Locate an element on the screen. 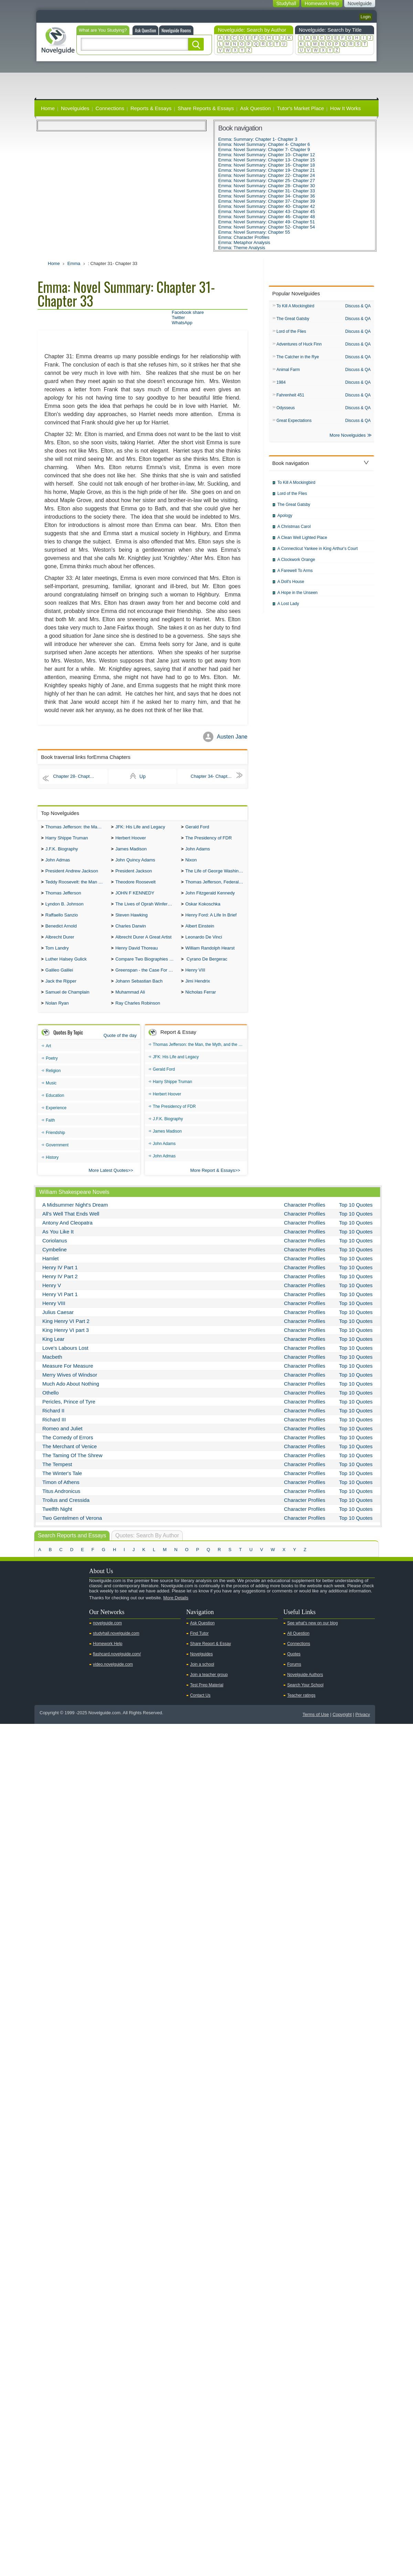 This screenshot has height=2576, width=413. Henry David Thoreau is located at coordinates (136, 956).